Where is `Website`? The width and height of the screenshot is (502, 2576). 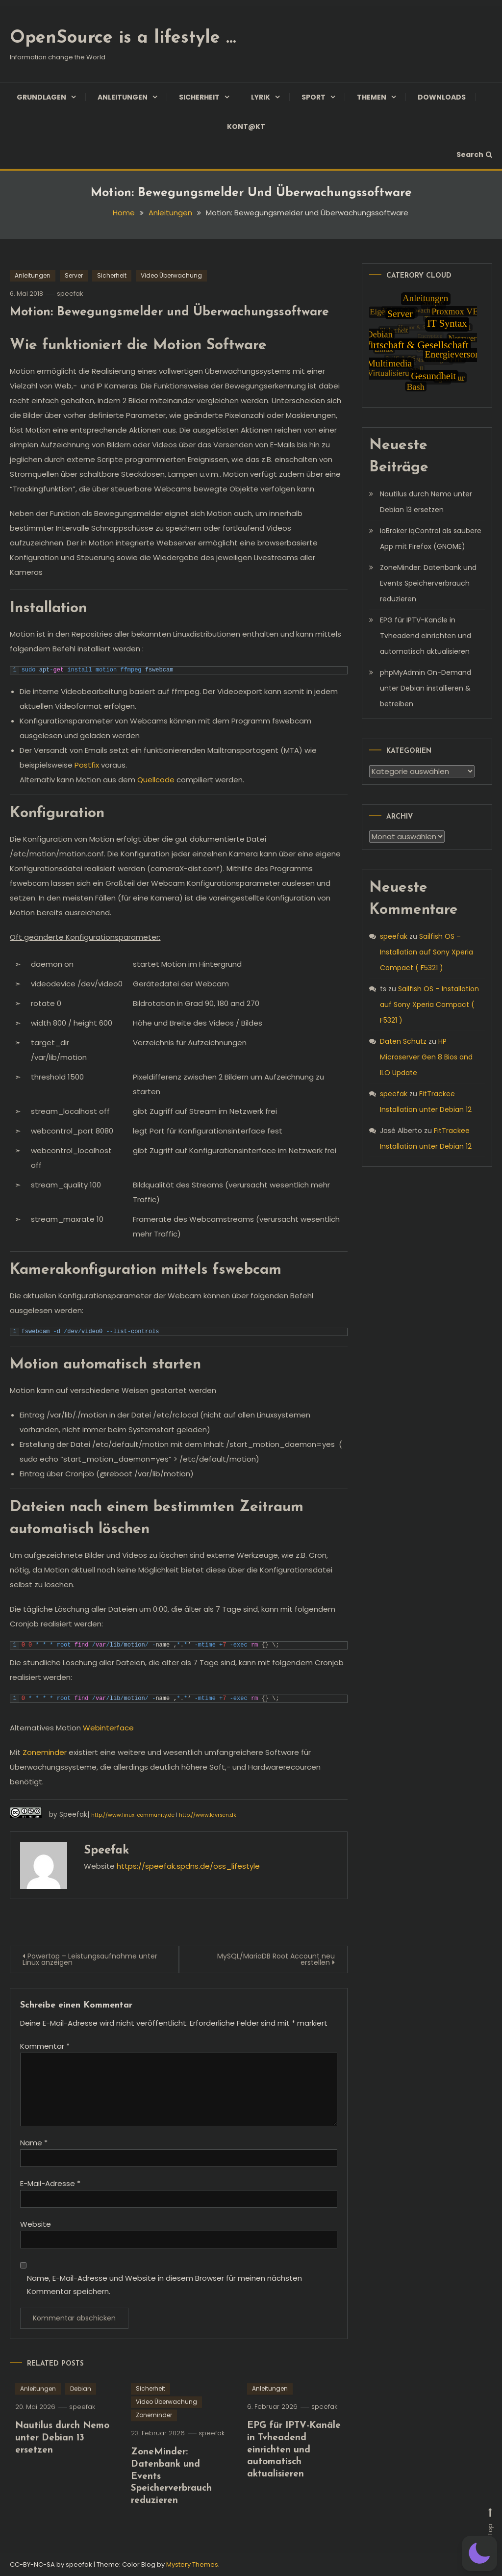 Website is located at coordinates (35, 2224).